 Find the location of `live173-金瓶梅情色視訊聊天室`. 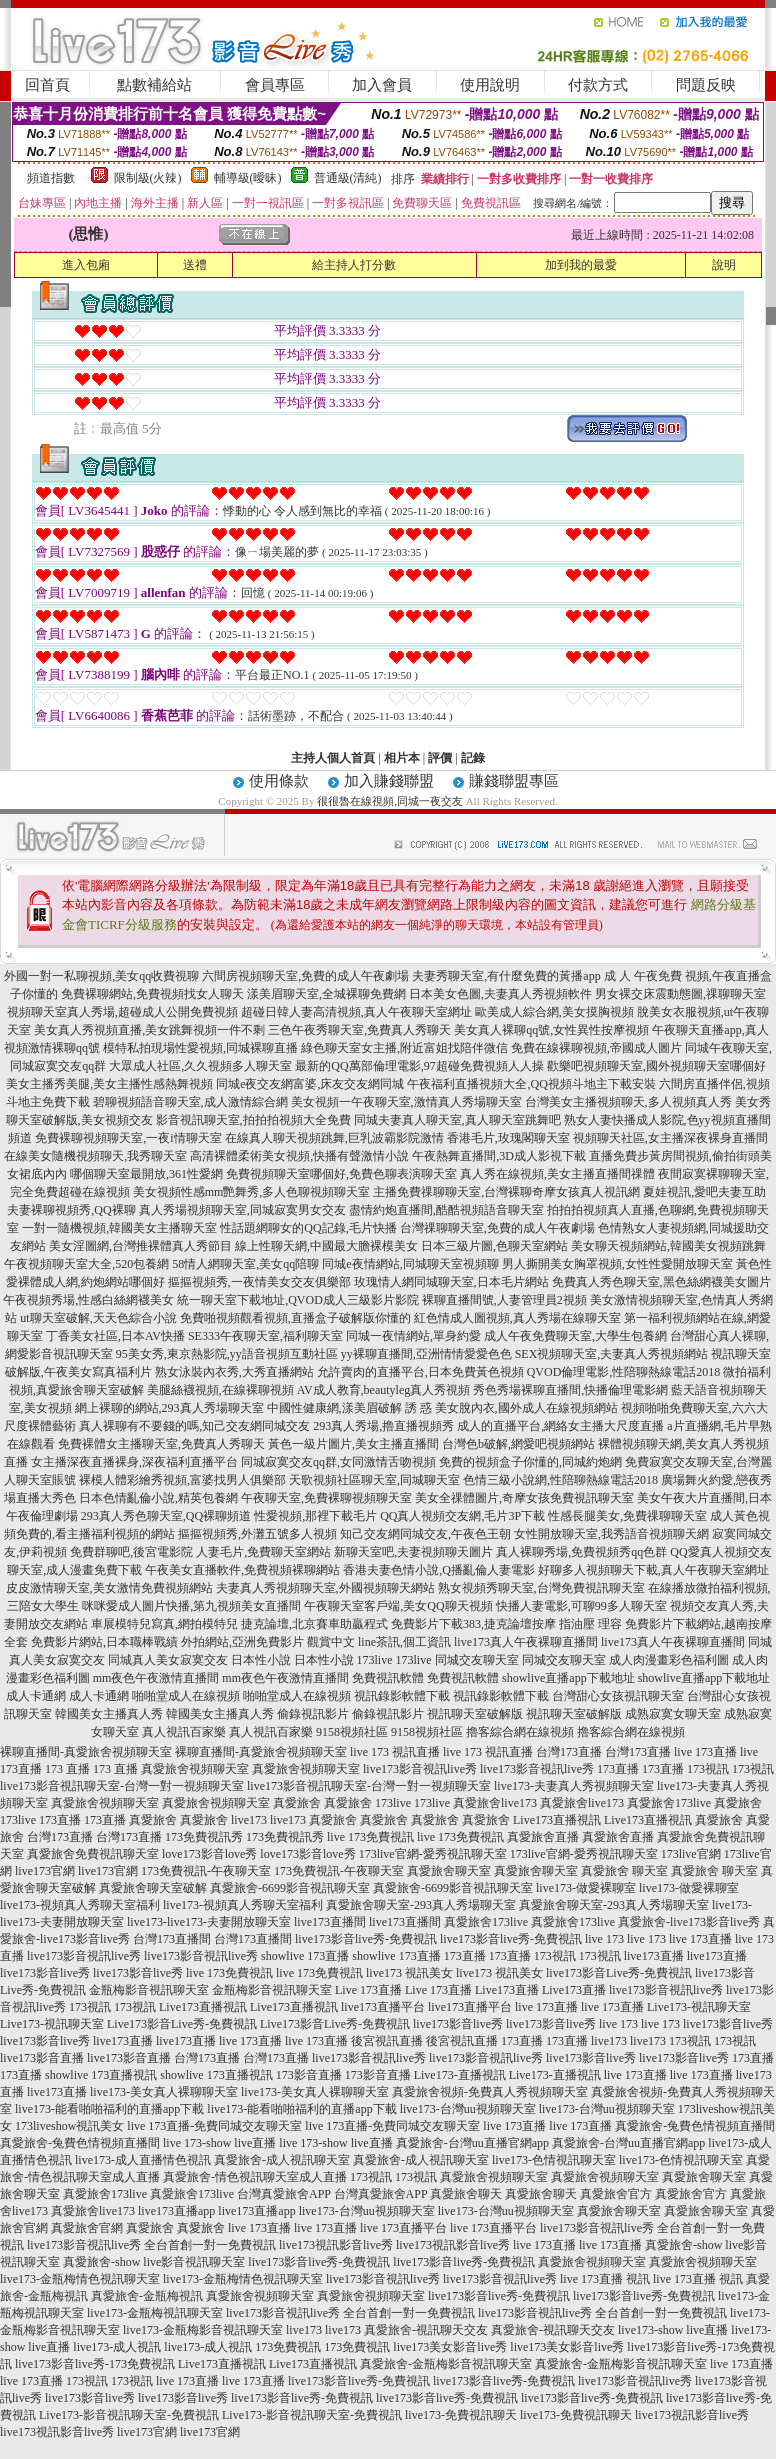

live173-金瓶梅情色視訊聊天室 is located at coordinates (80, 2279).